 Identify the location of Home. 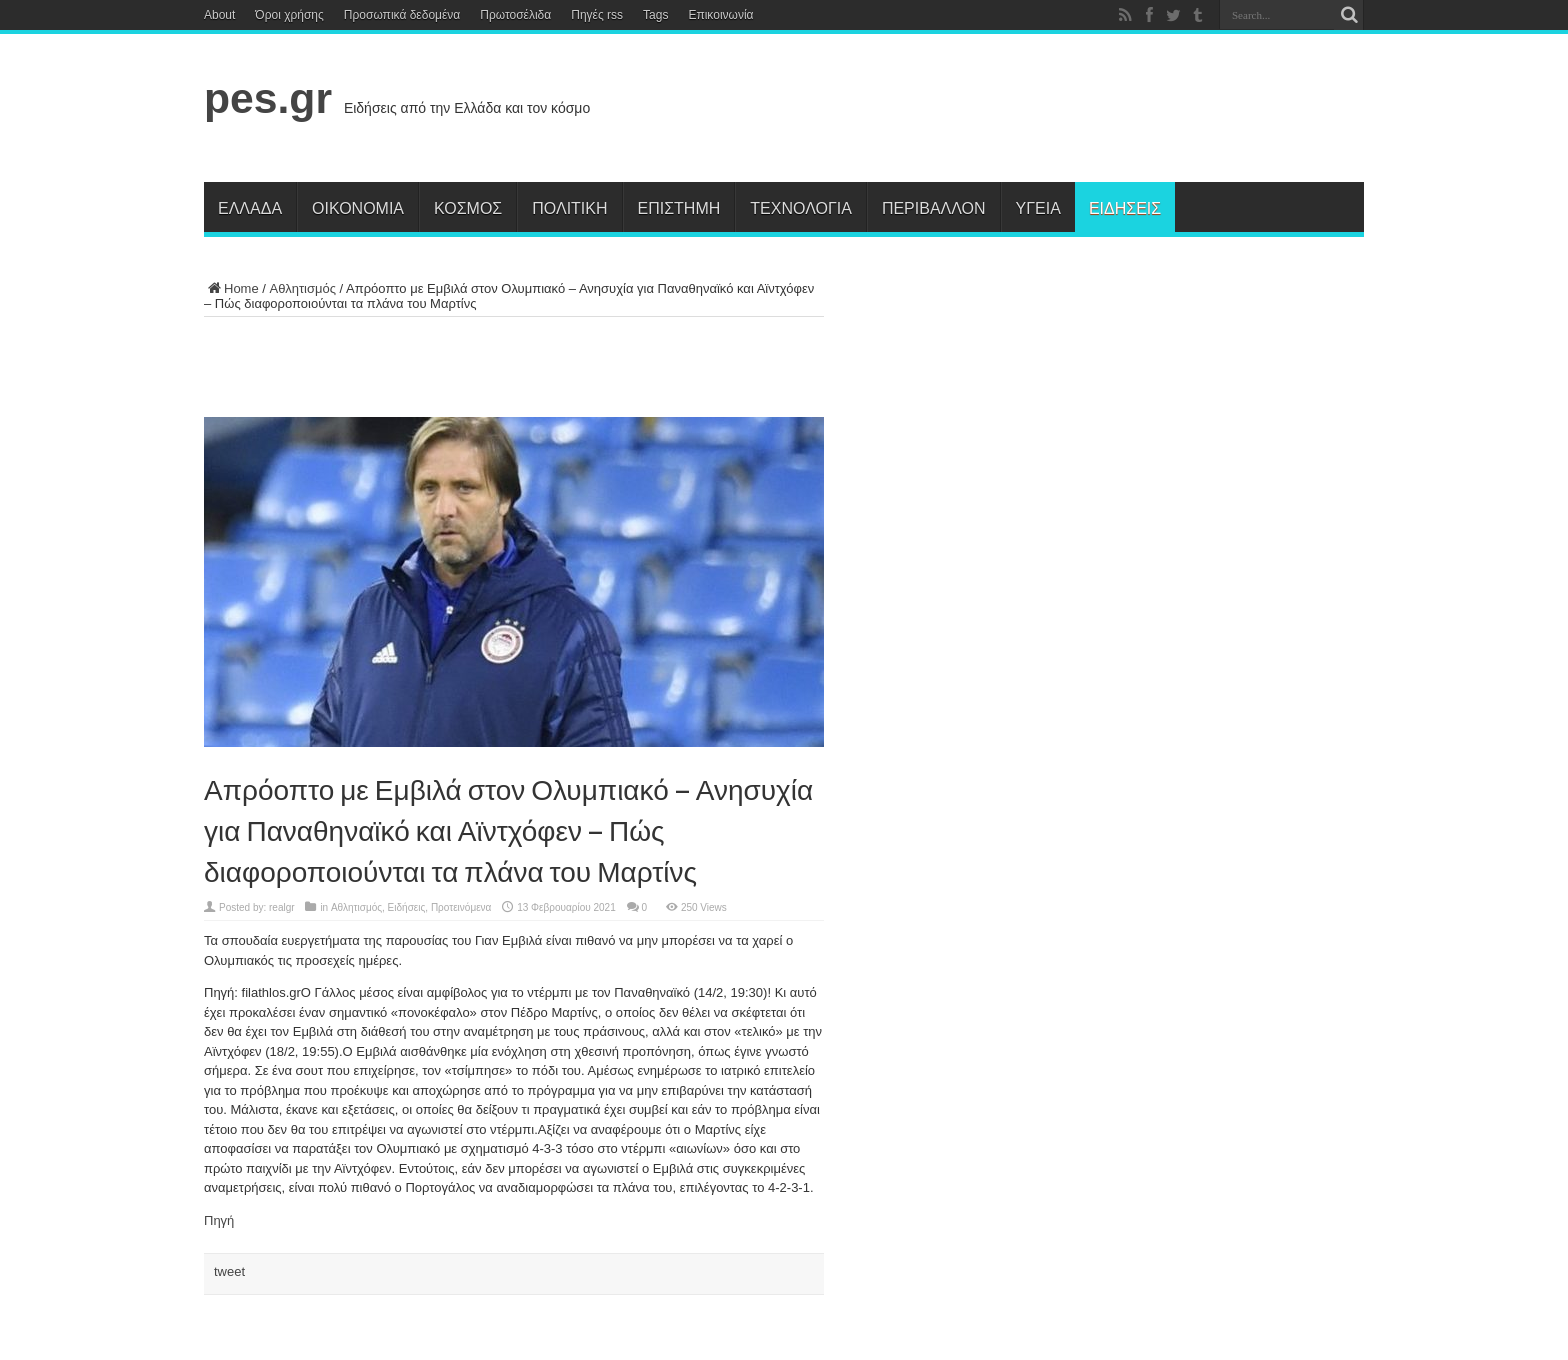
(231, 288).